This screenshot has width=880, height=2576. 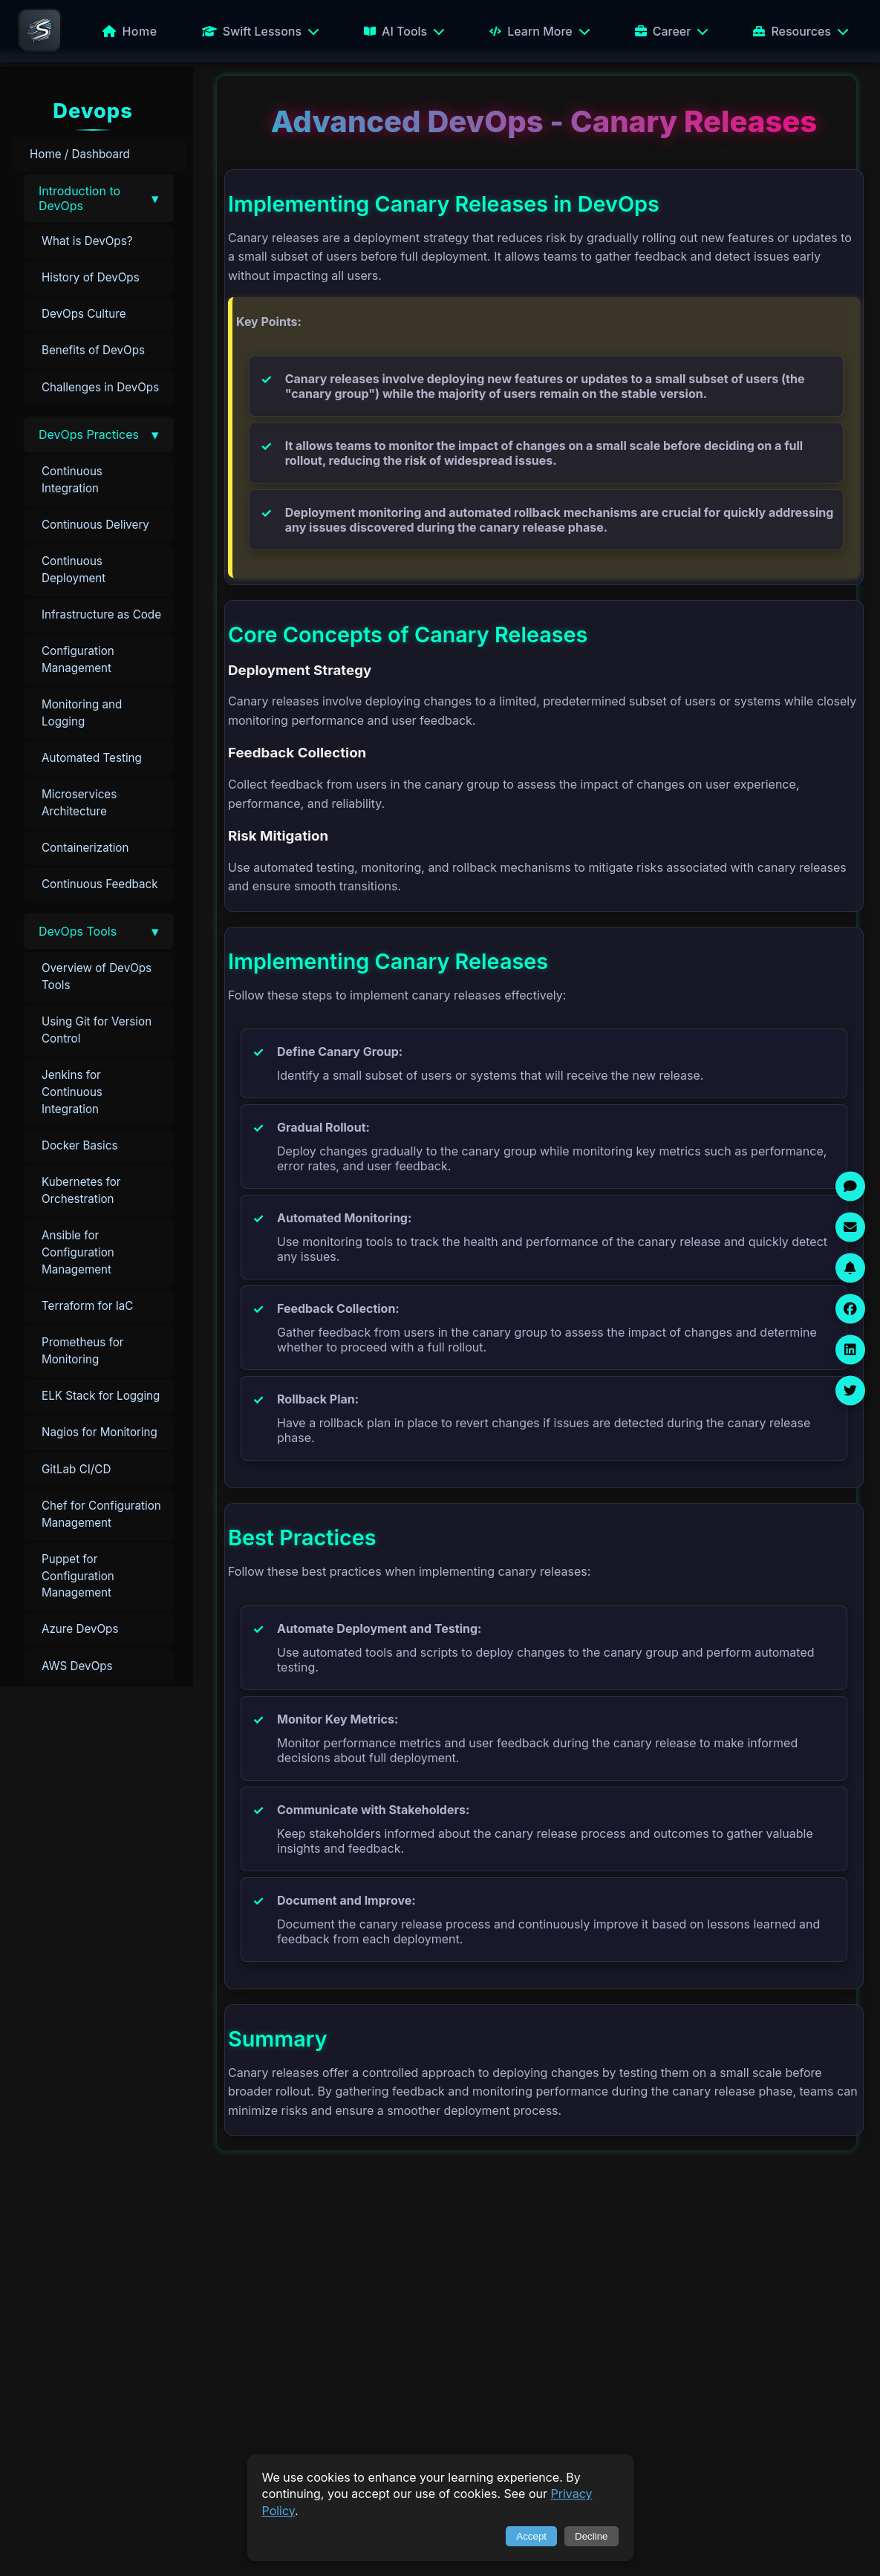 What do you see at coordinates (87, 241) in the screenshot?
I see `What is DevOps?` at bounding box center [87, 241].